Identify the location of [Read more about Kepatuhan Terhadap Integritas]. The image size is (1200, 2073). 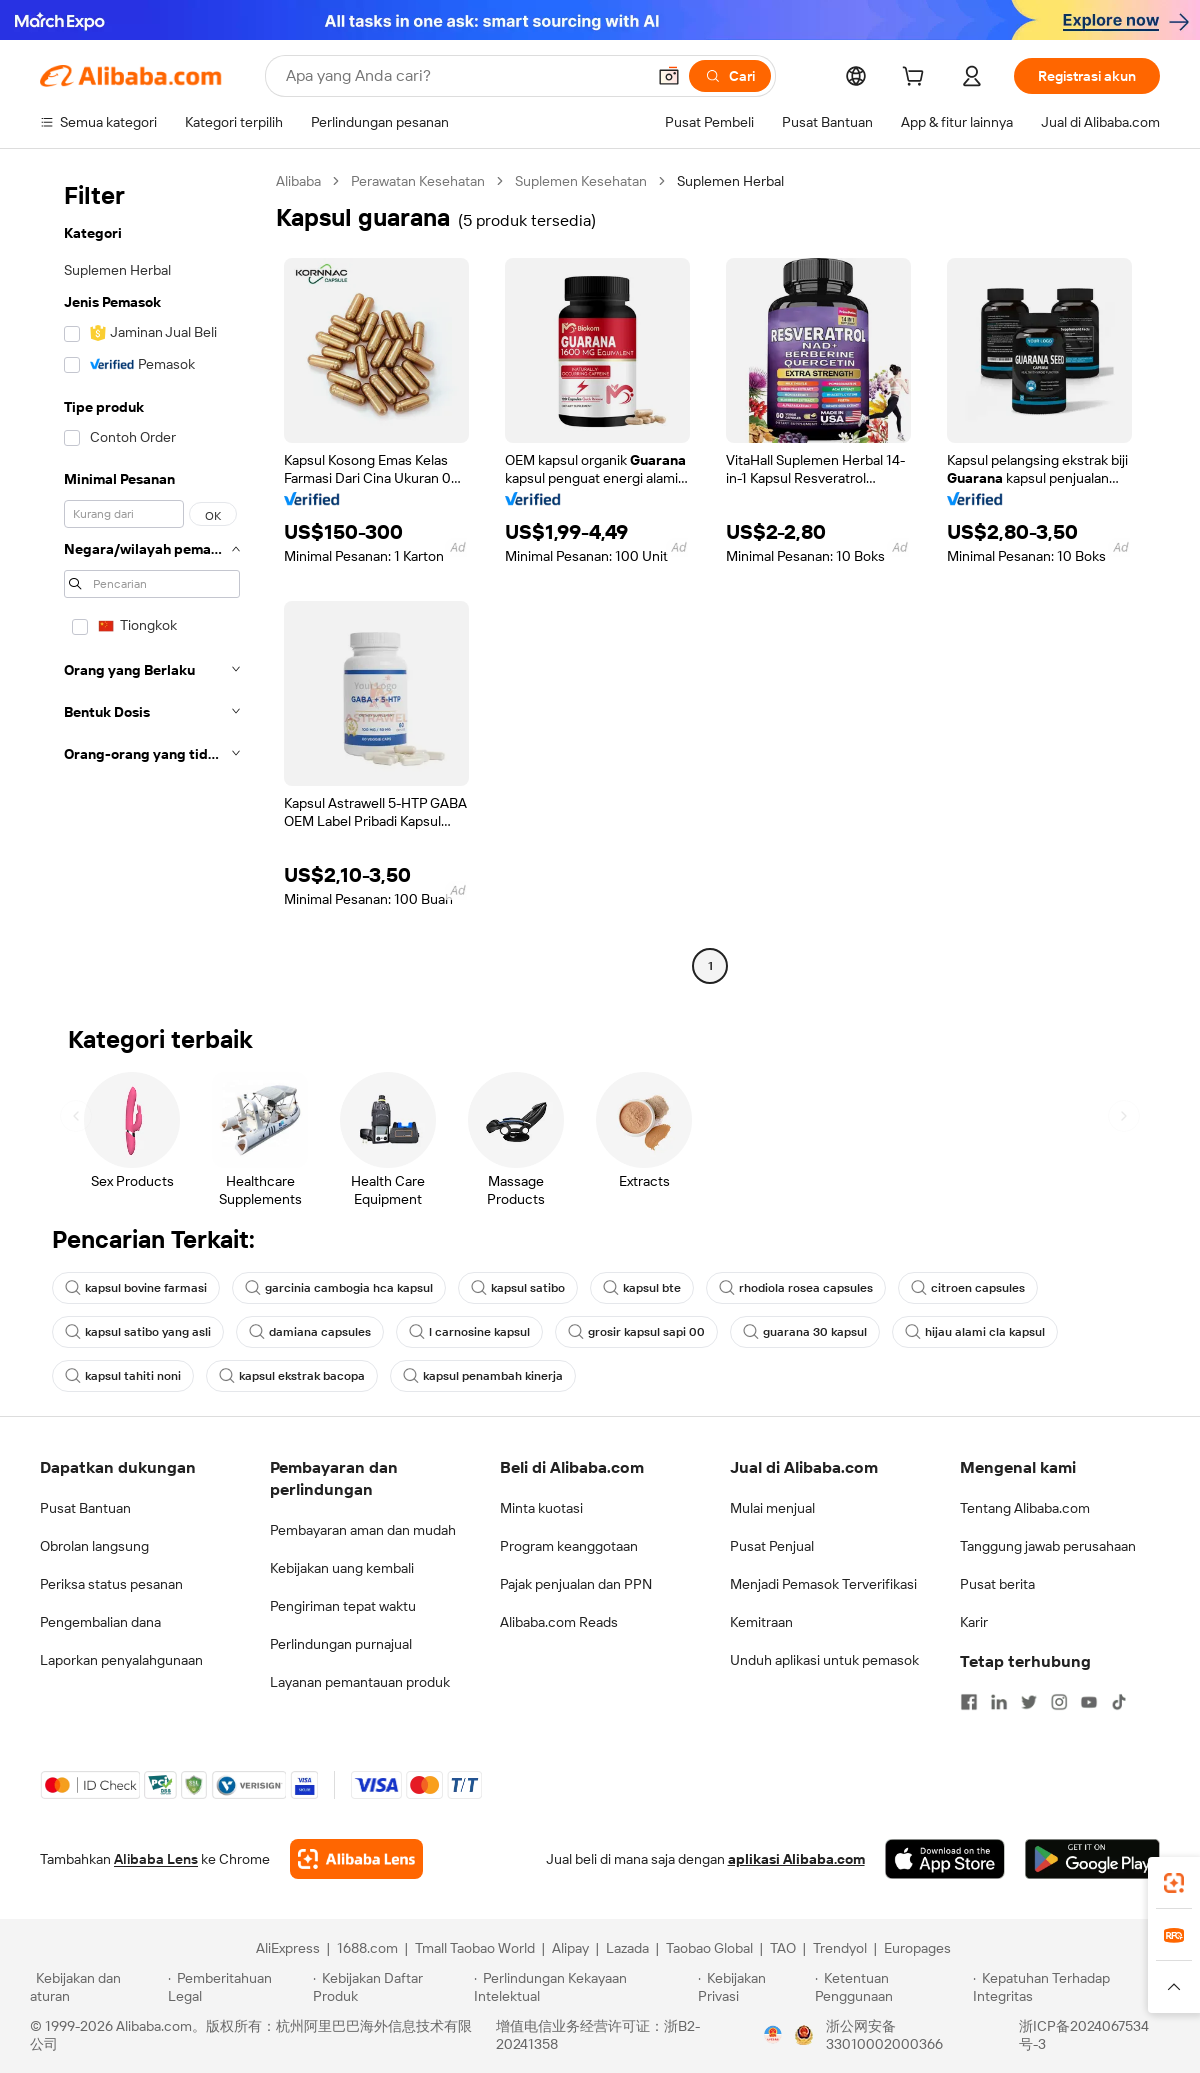
(1071, 1987).